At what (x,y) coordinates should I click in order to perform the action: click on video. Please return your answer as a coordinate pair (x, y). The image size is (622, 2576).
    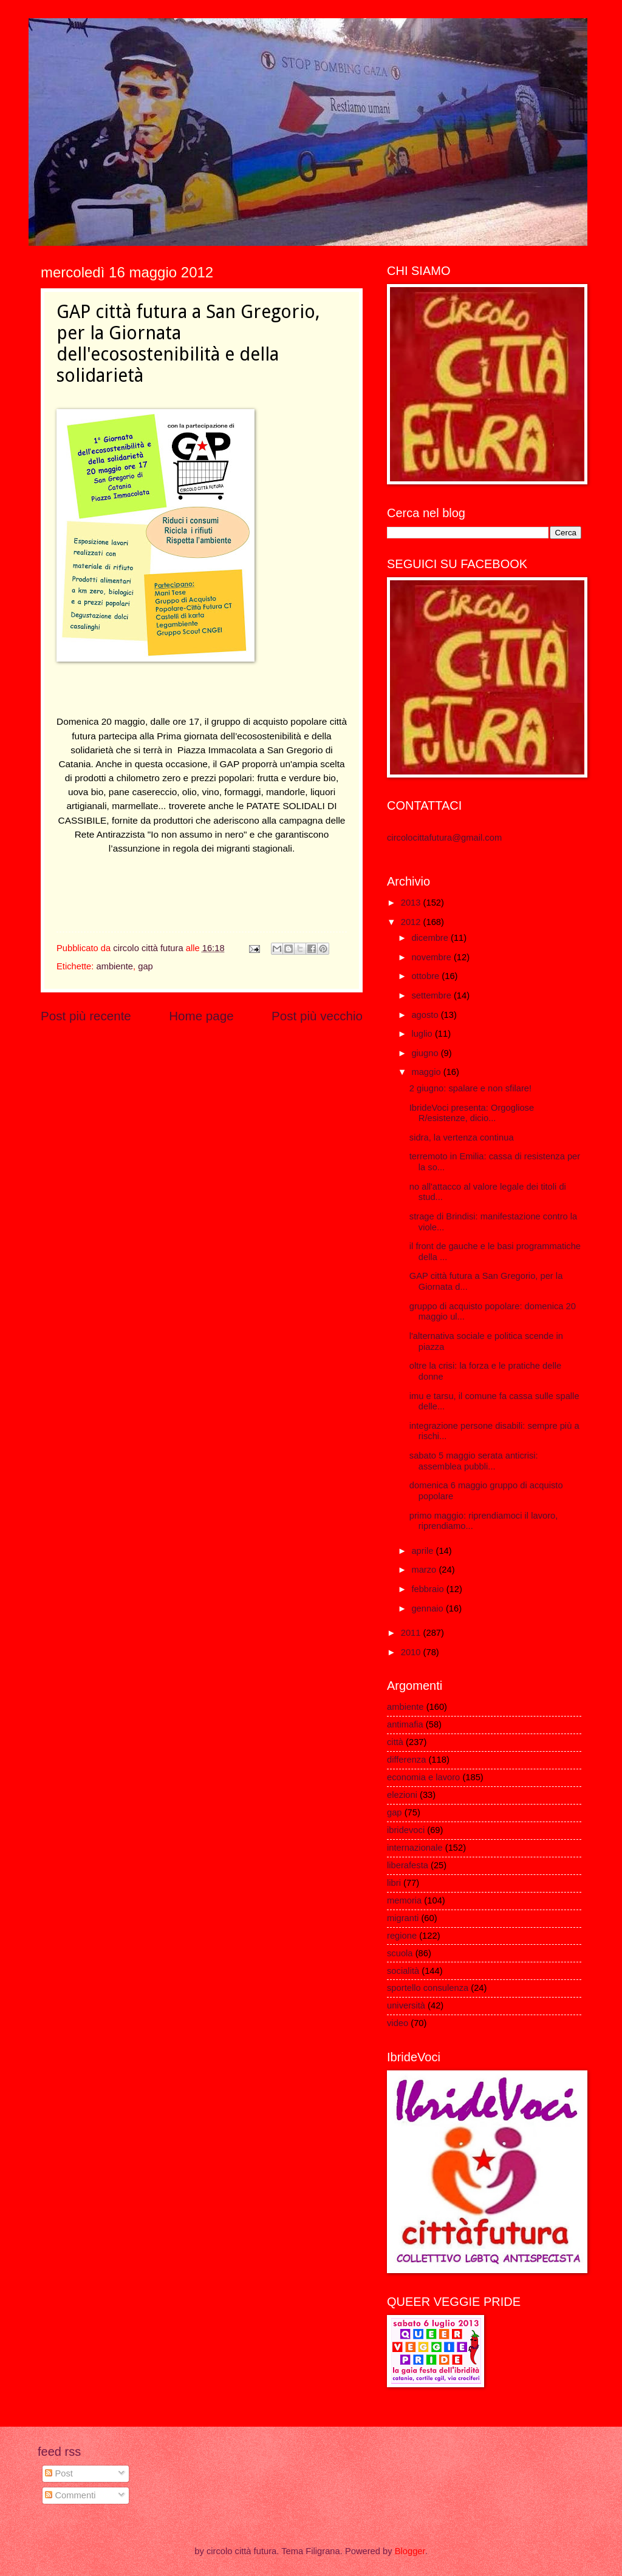
    Looking at the image, I should click on (397, 2023).